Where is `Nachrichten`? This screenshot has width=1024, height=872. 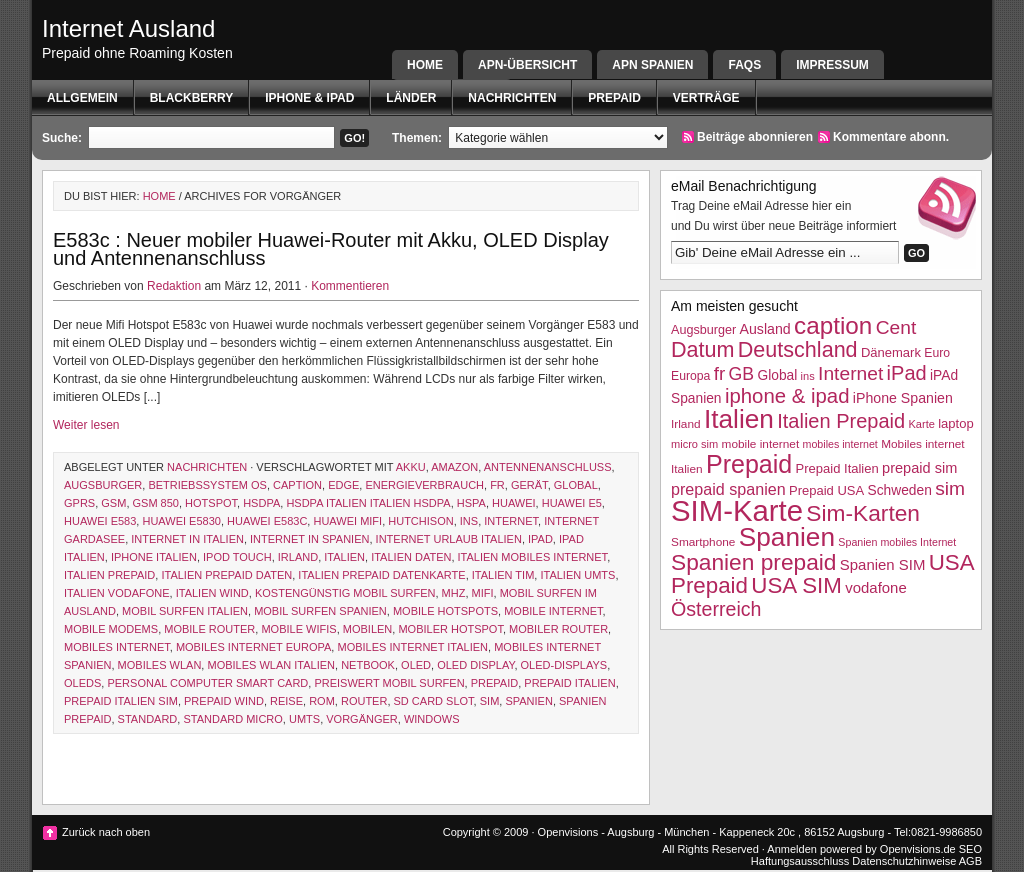 Nachrichten is located at coordinates (512, 98).